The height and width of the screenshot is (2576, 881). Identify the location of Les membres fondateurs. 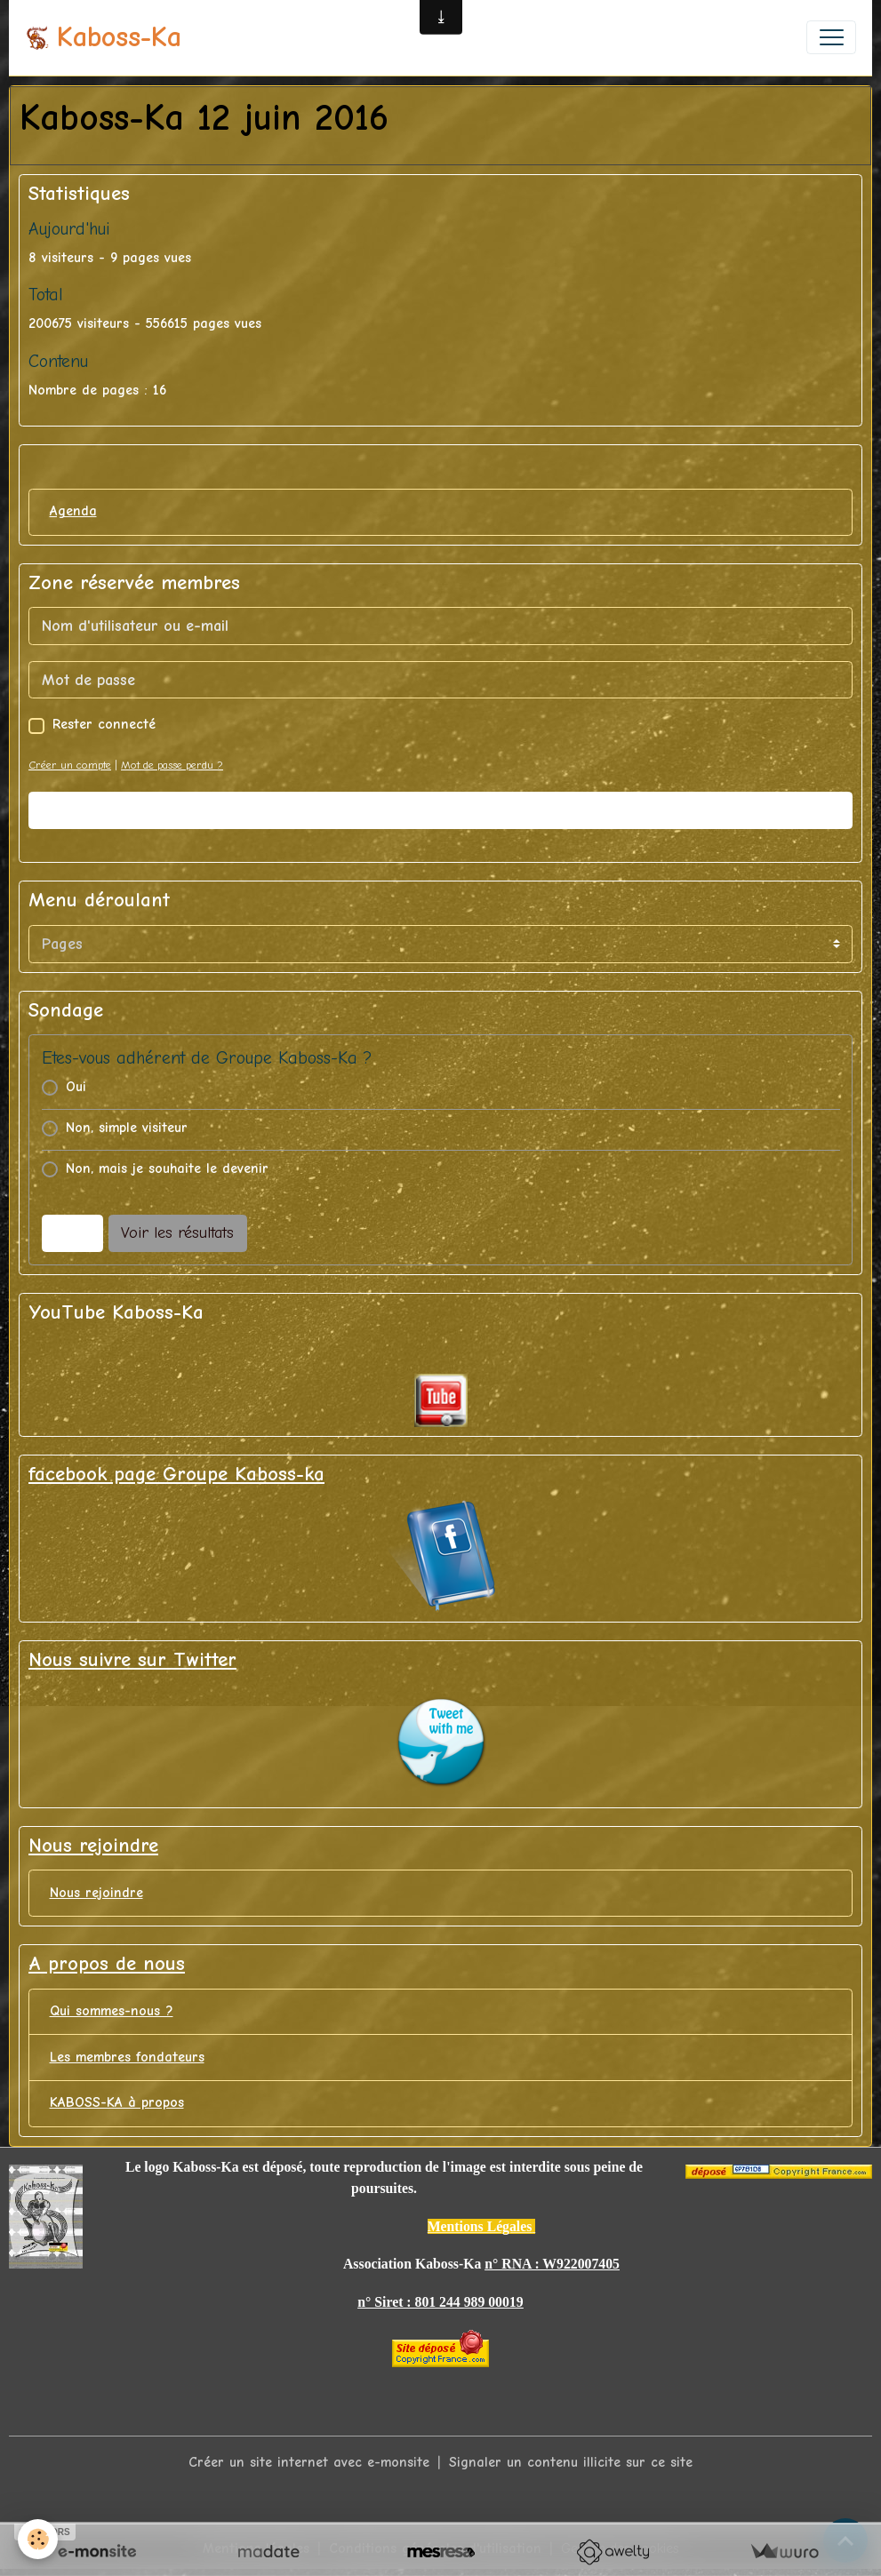
(127, 2057).